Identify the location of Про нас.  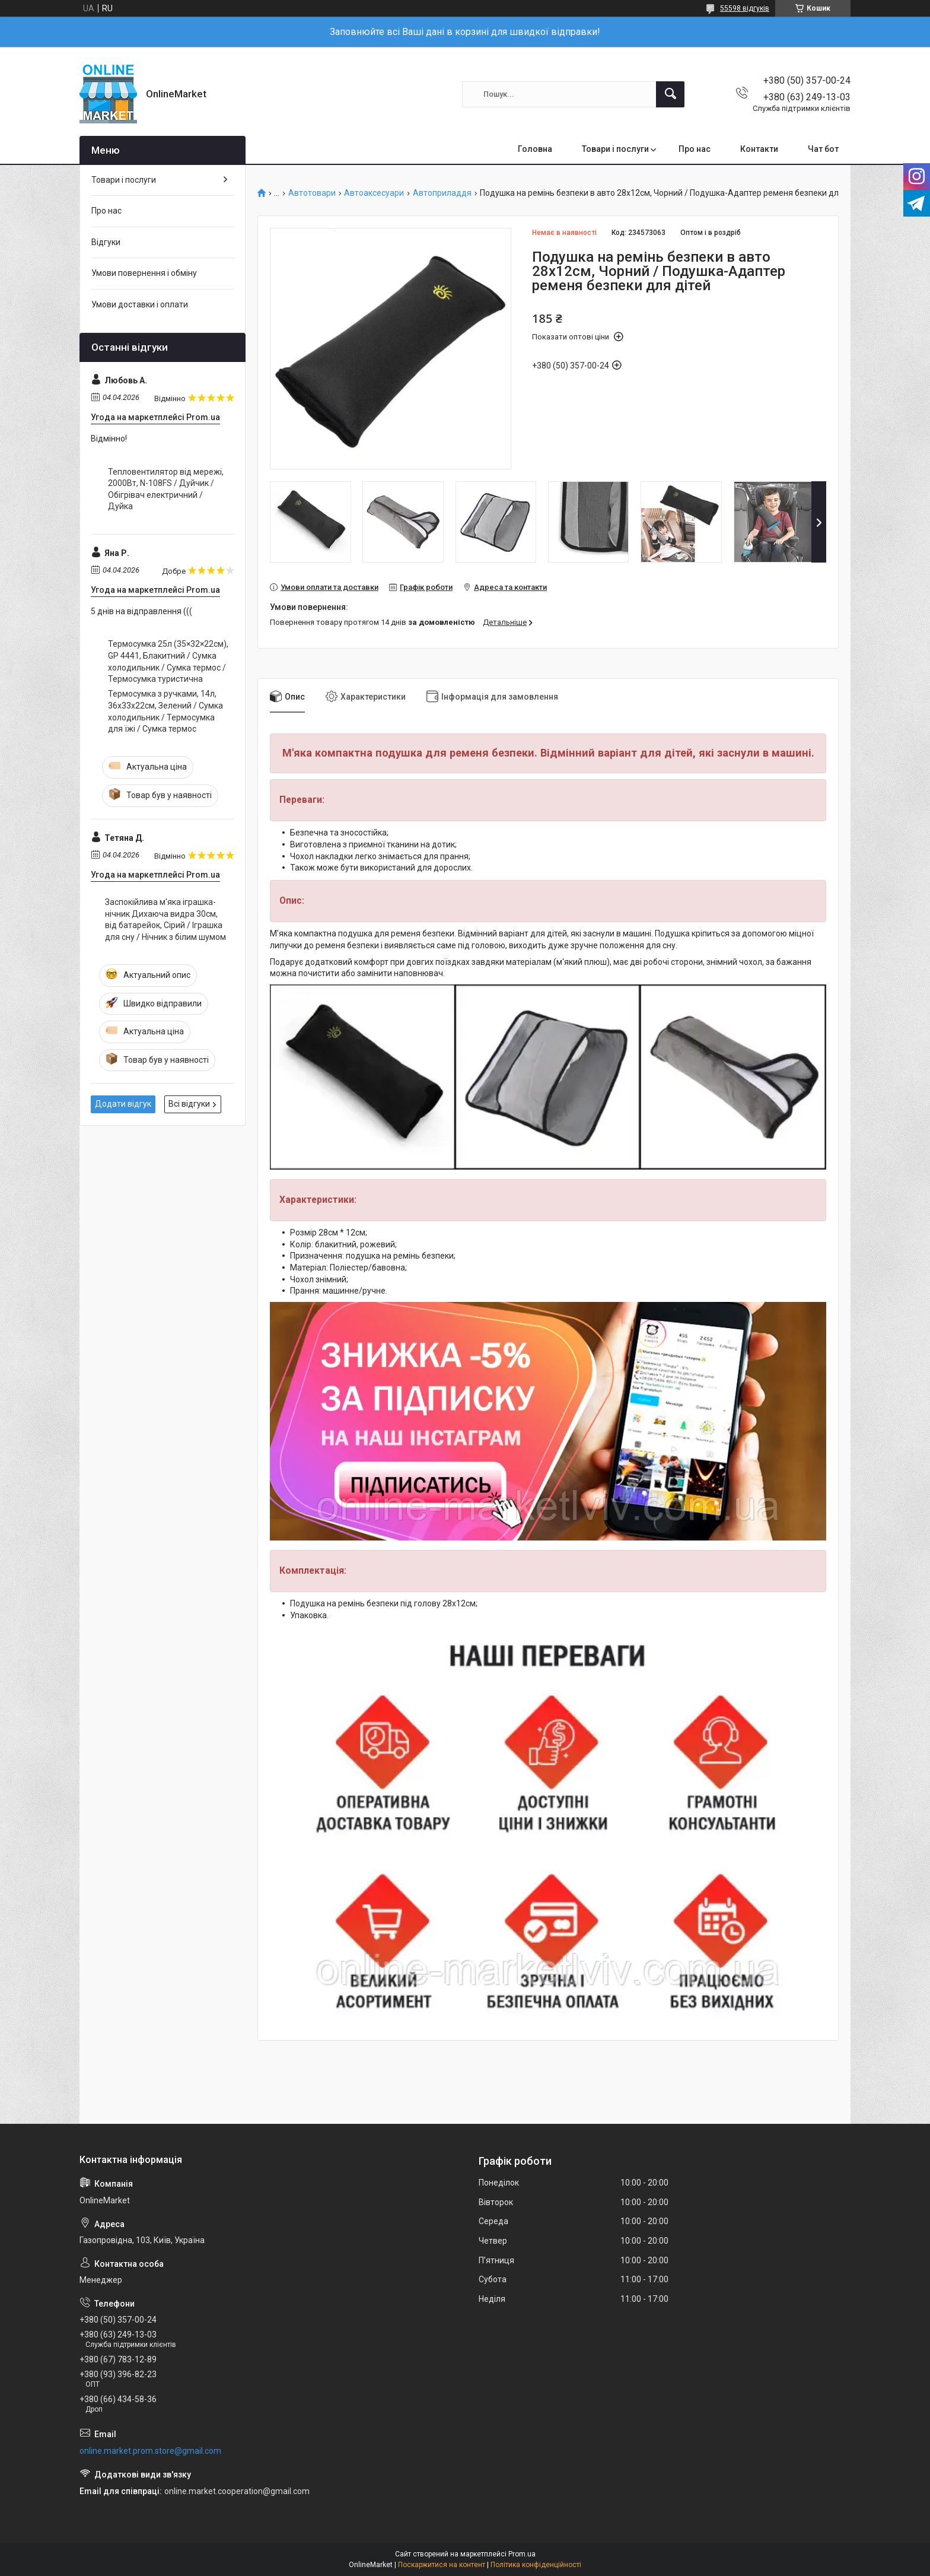
(695, 149).